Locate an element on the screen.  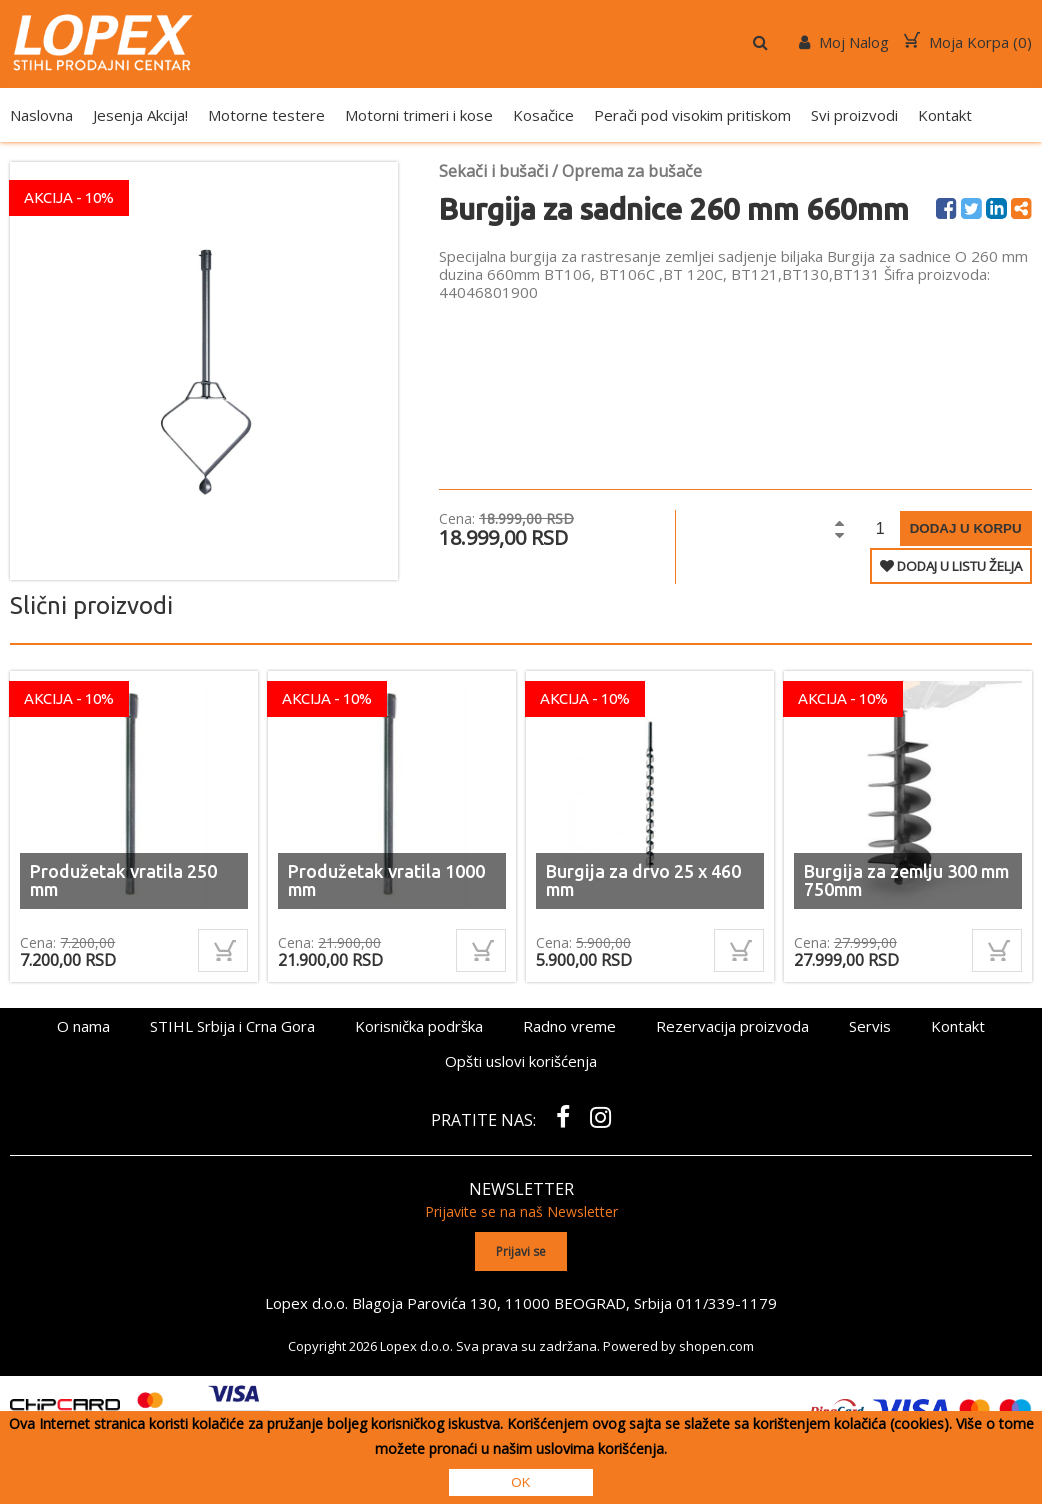
011/339-1179 is located at coordinates (727, 1302).